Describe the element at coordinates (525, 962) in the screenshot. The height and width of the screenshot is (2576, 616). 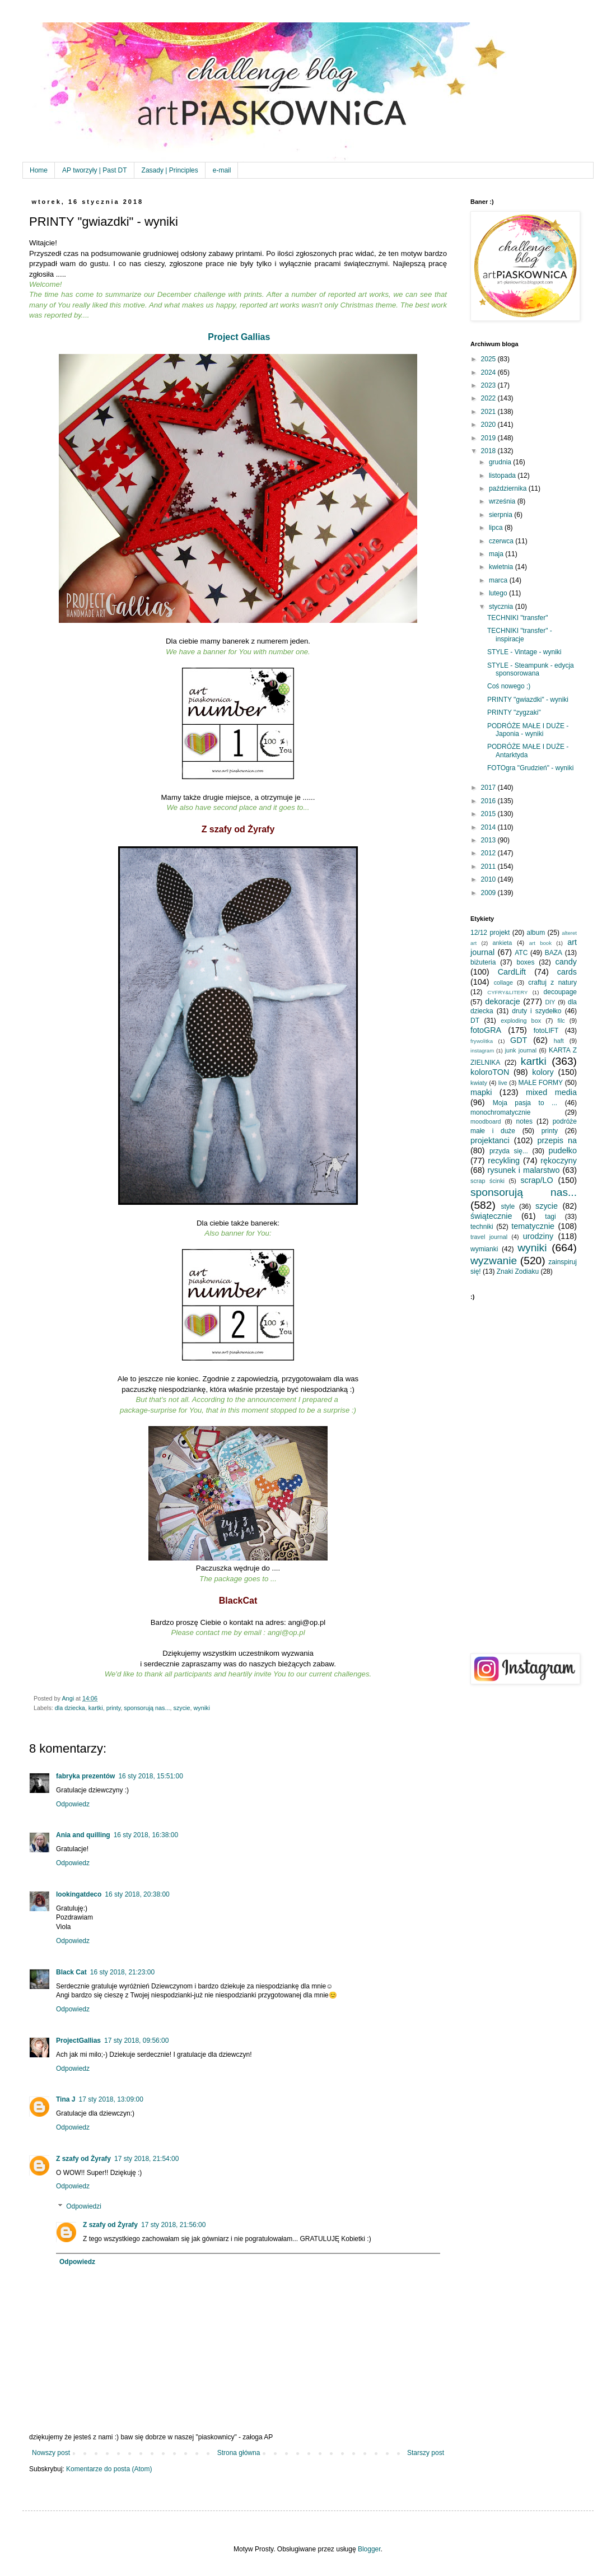
I see `boxes` at that location.